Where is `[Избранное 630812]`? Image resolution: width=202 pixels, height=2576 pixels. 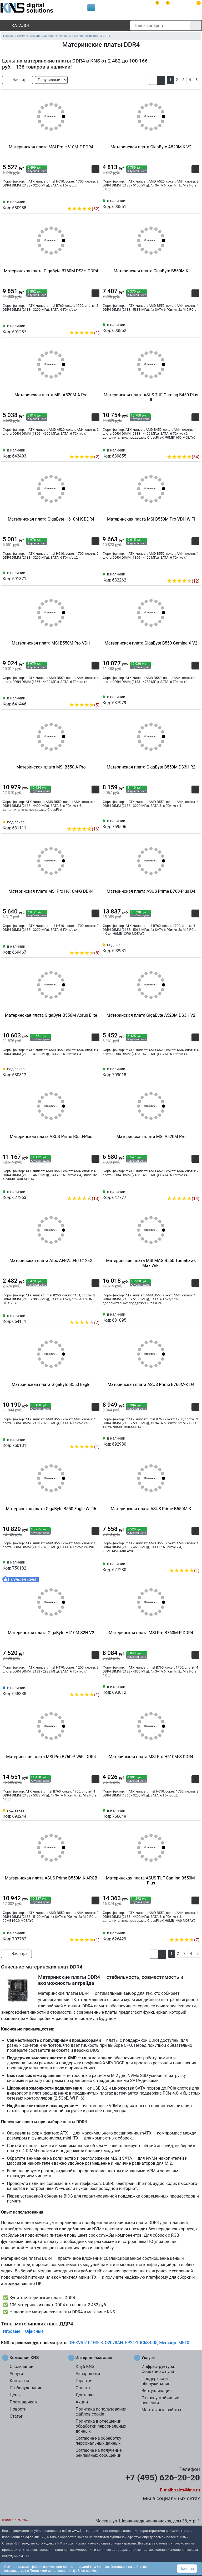 [Избранное 630812] is located at coordinates (95, 1071).